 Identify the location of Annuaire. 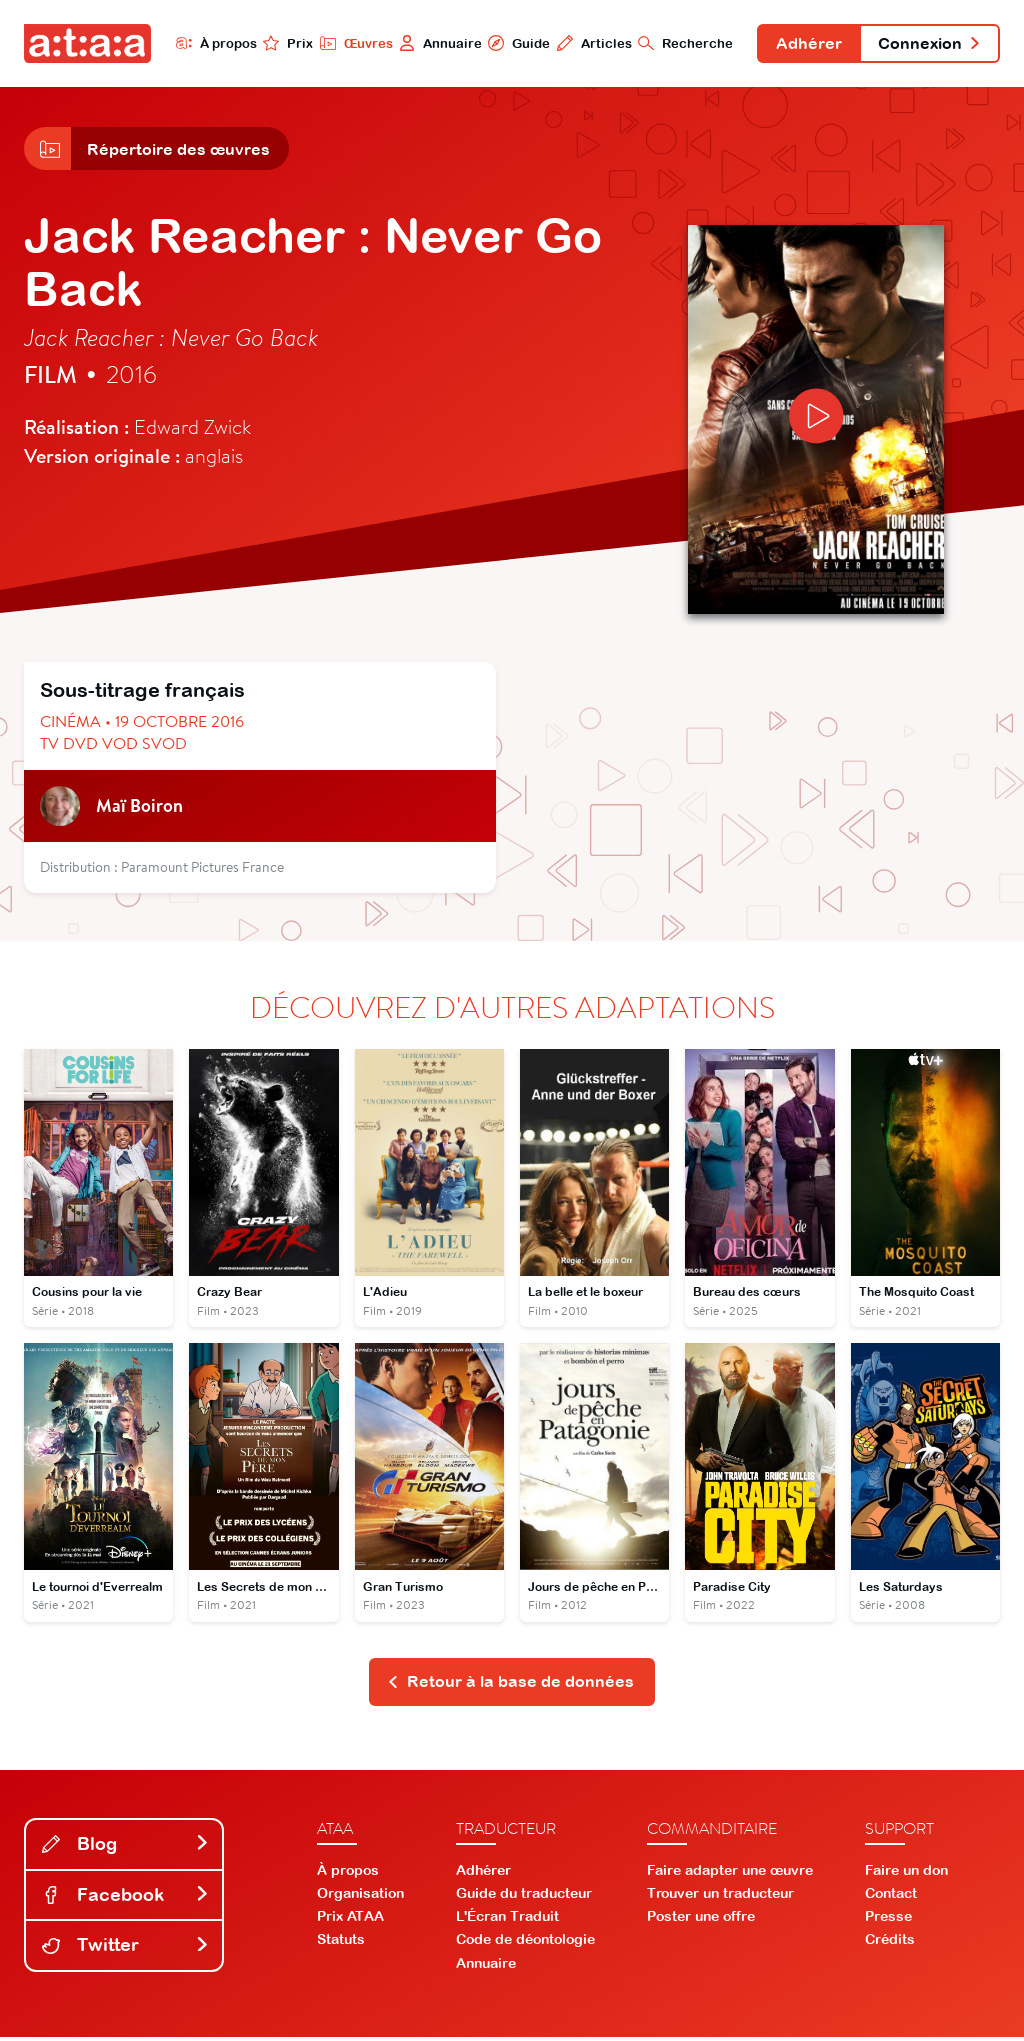
(434, 43).